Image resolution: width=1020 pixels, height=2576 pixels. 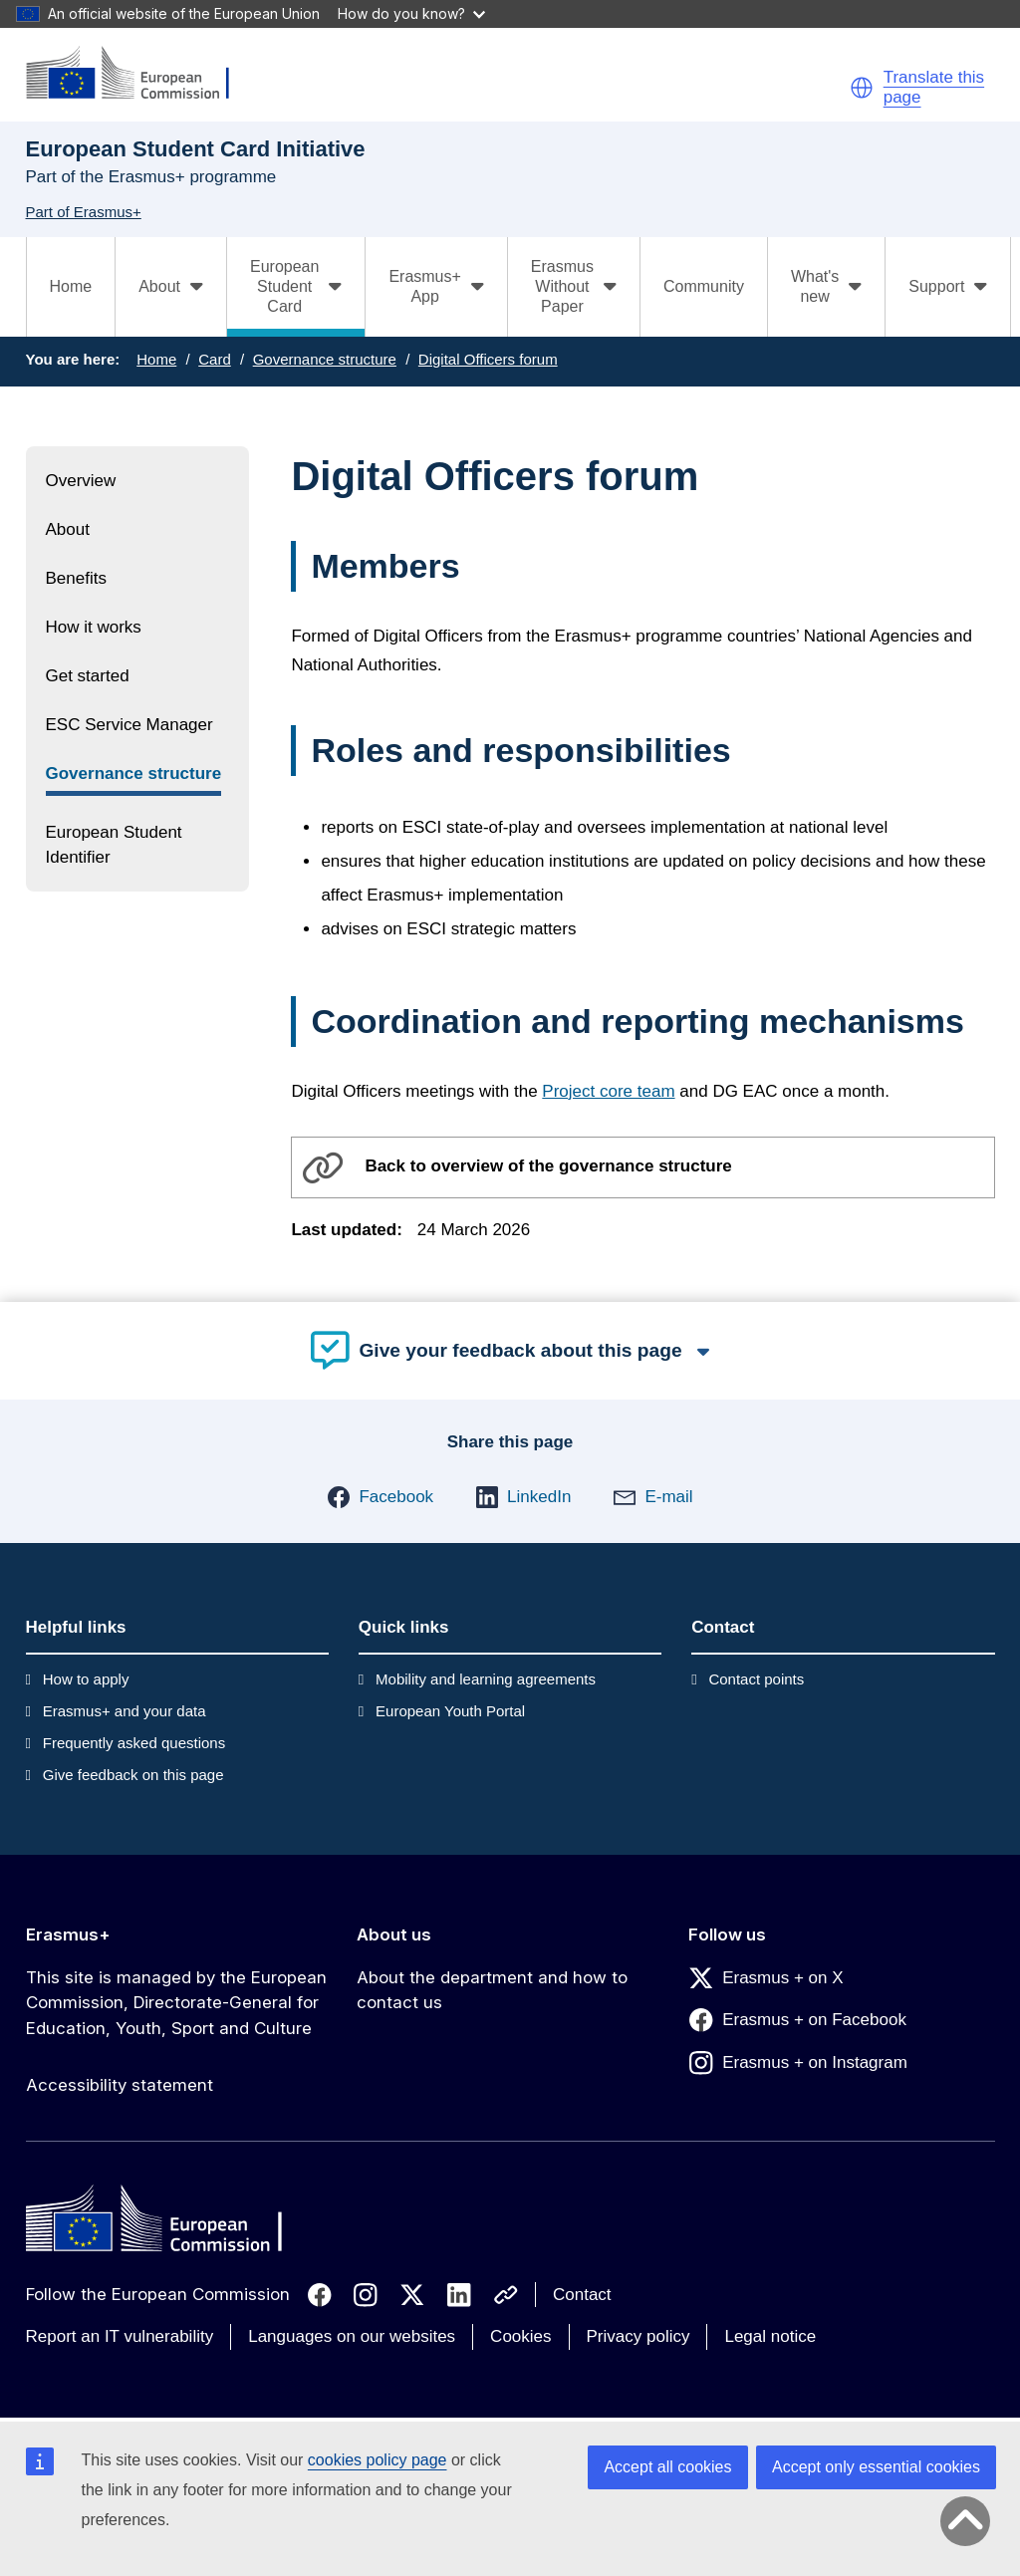 What do you see at coordinates (377, 2459) in the screenshot?
I see `cookies policy page` at bounding box center [377, 2459].